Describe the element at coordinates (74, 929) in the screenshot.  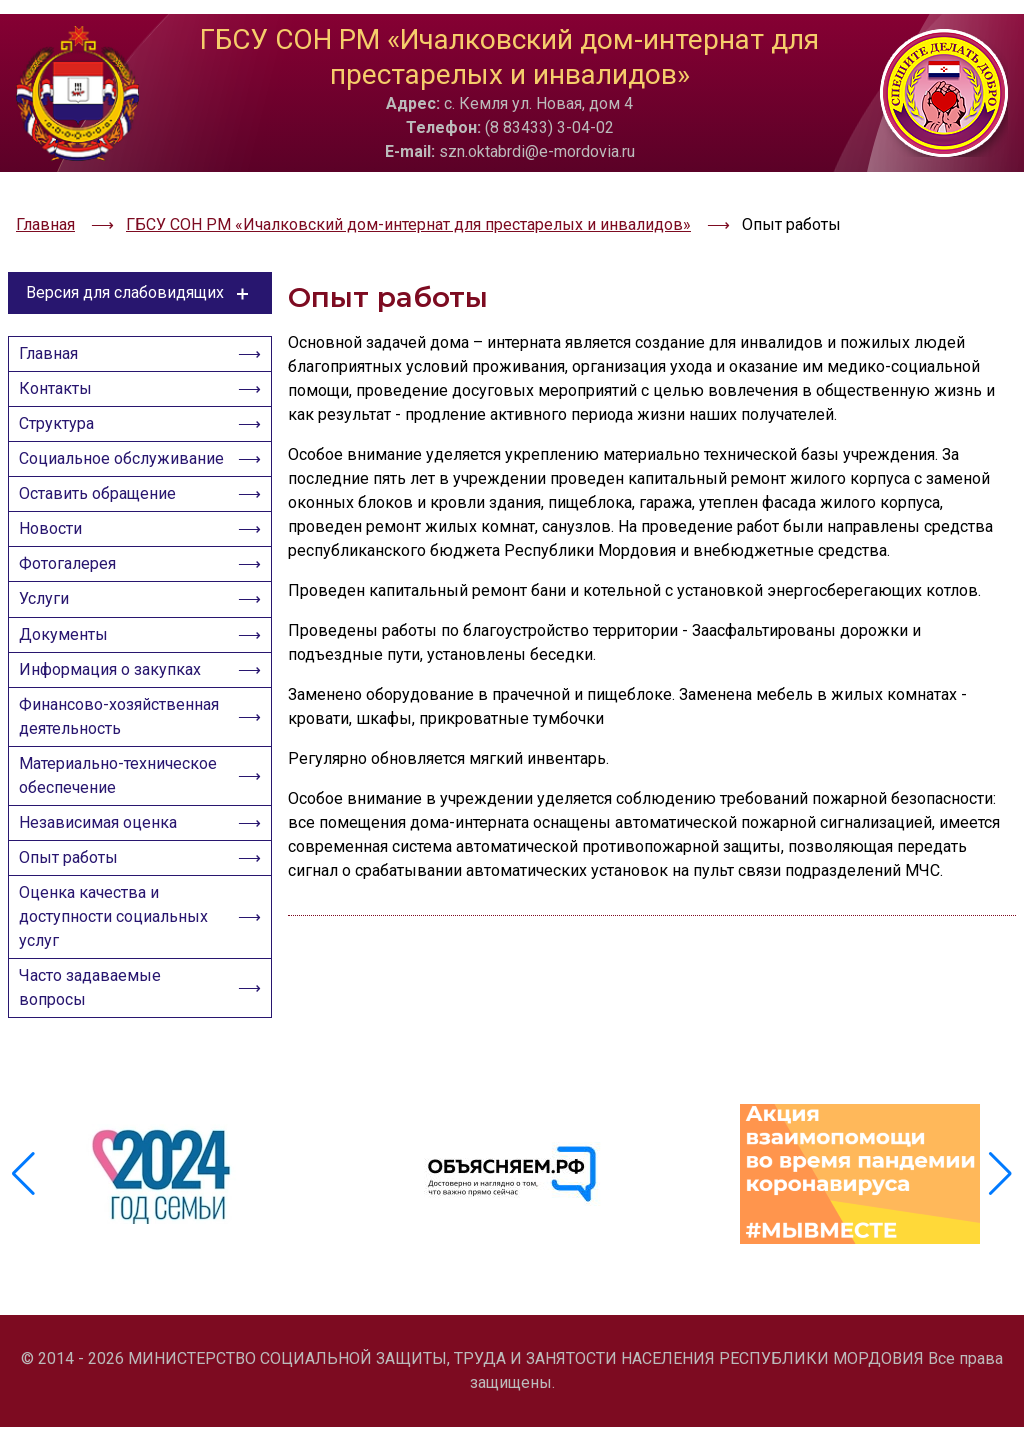
I see `Опыт работы` at that location.